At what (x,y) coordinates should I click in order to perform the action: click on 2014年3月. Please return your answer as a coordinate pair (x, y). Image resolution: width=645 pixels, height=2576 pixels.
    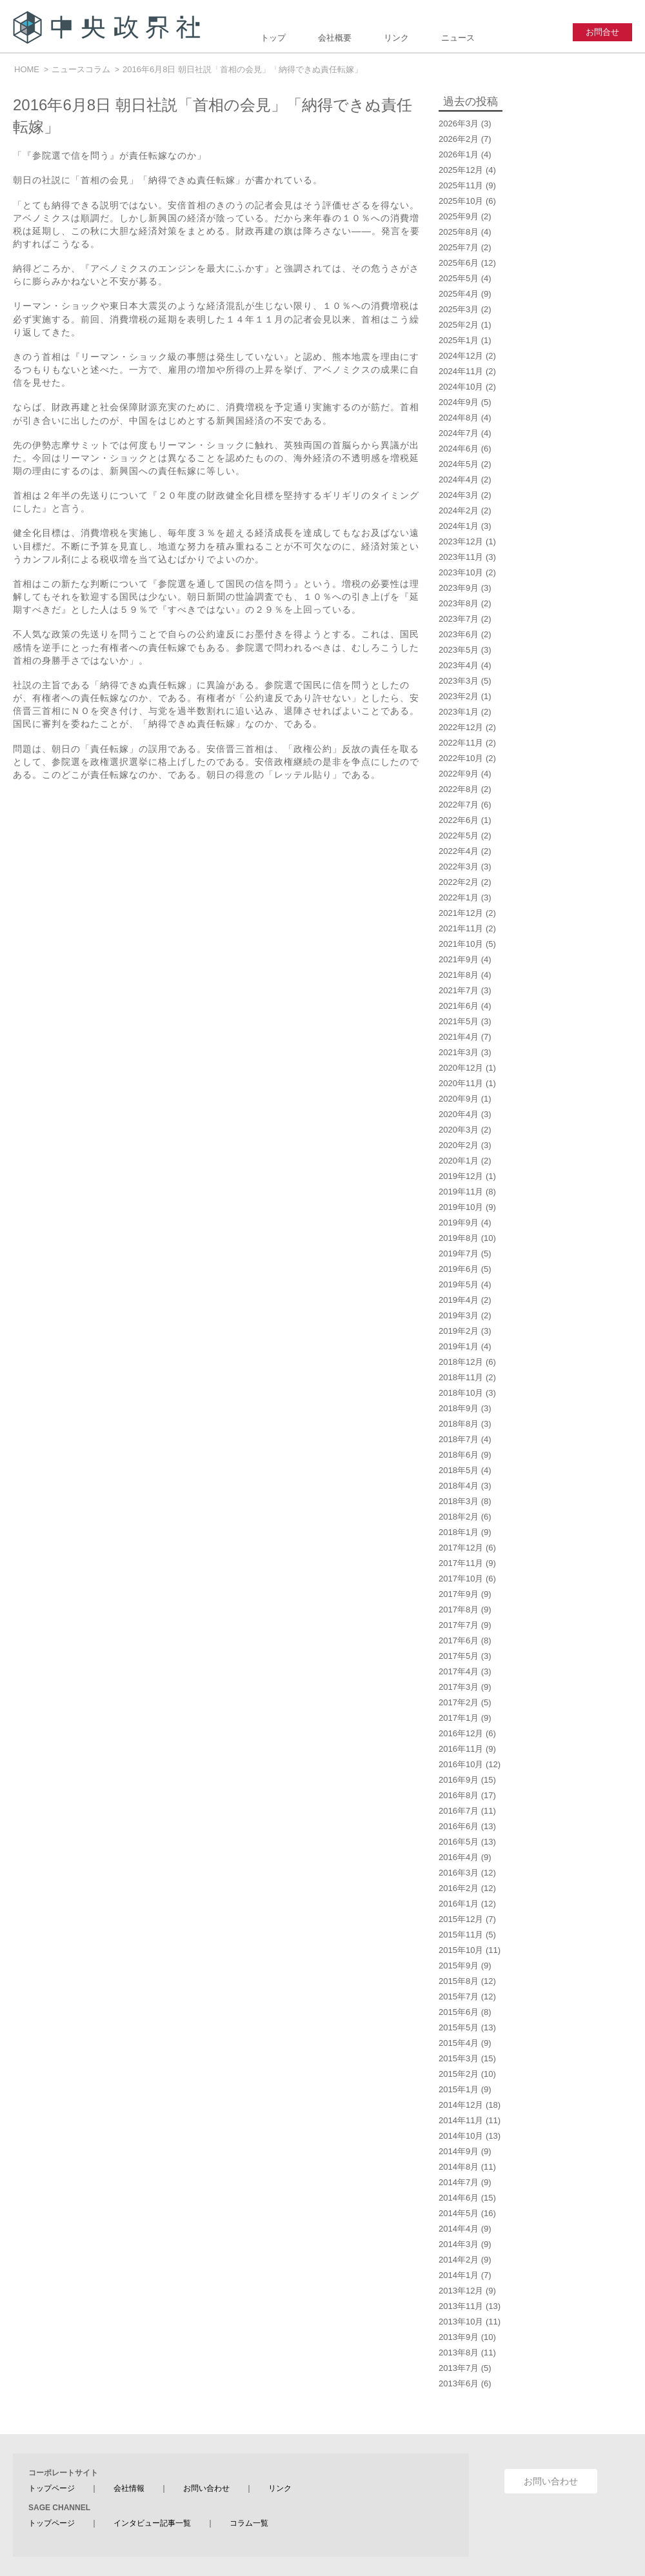
    Looking at the image, I should click on (459, 2244).